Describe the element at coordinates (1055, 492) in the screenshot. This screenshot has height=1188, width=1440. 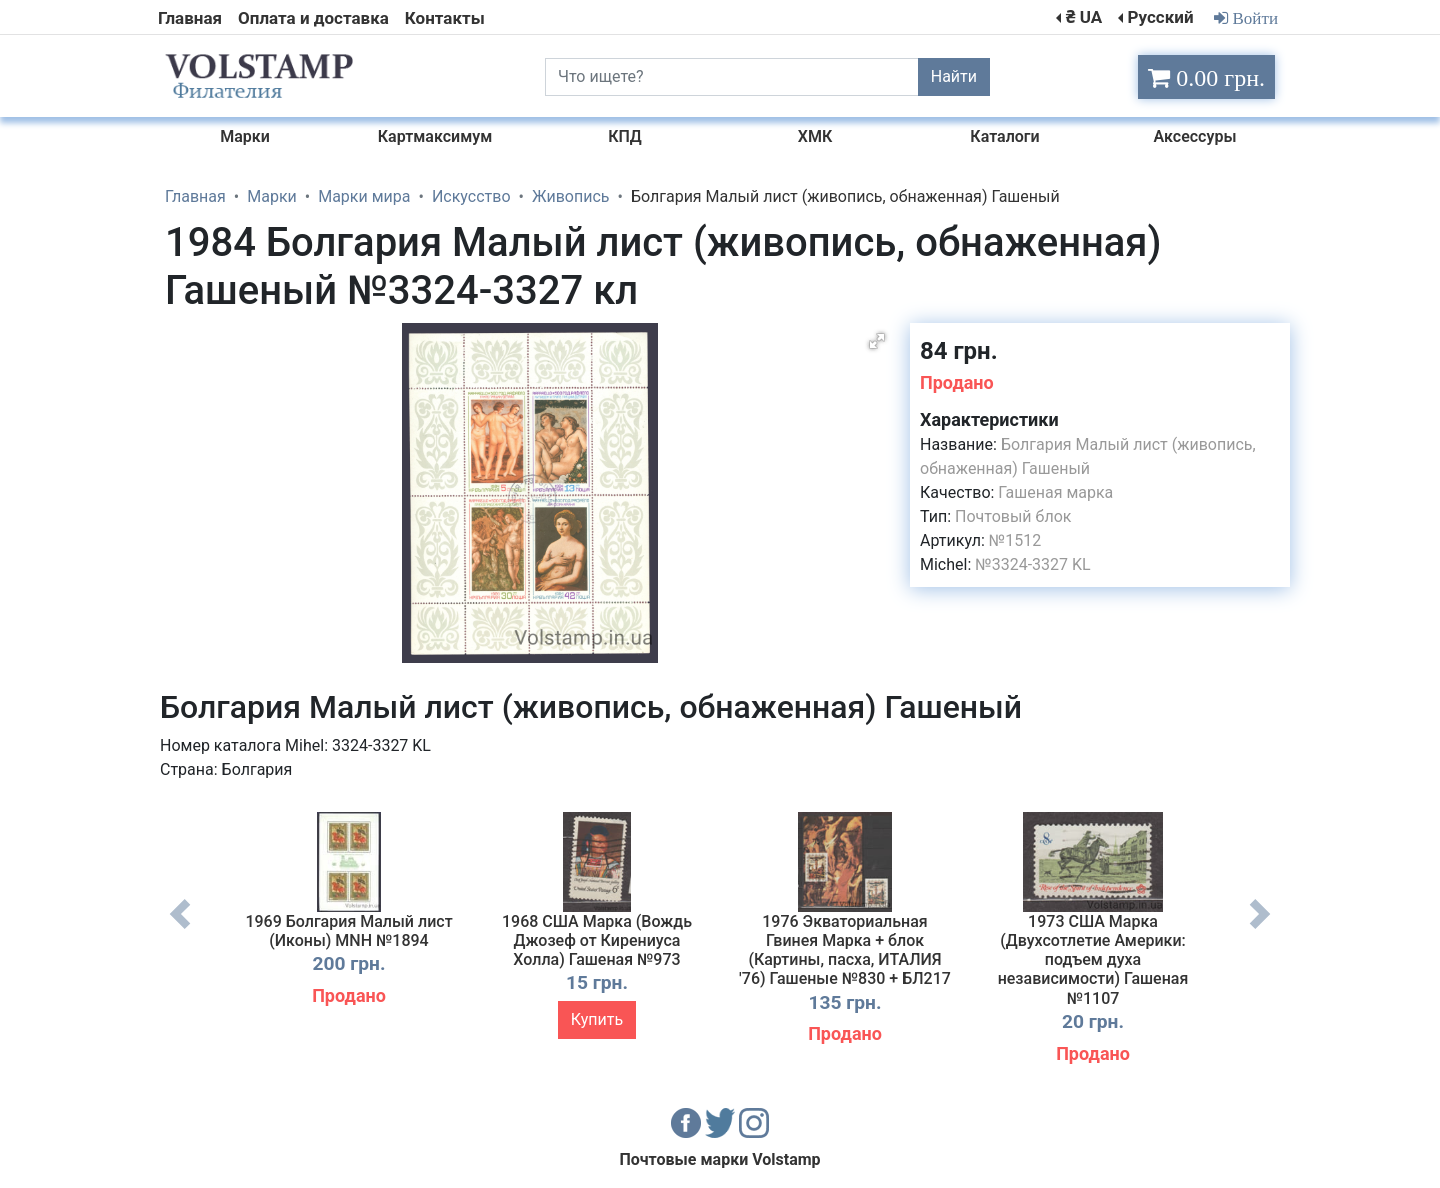
I see `Гашеная марка` at that location.